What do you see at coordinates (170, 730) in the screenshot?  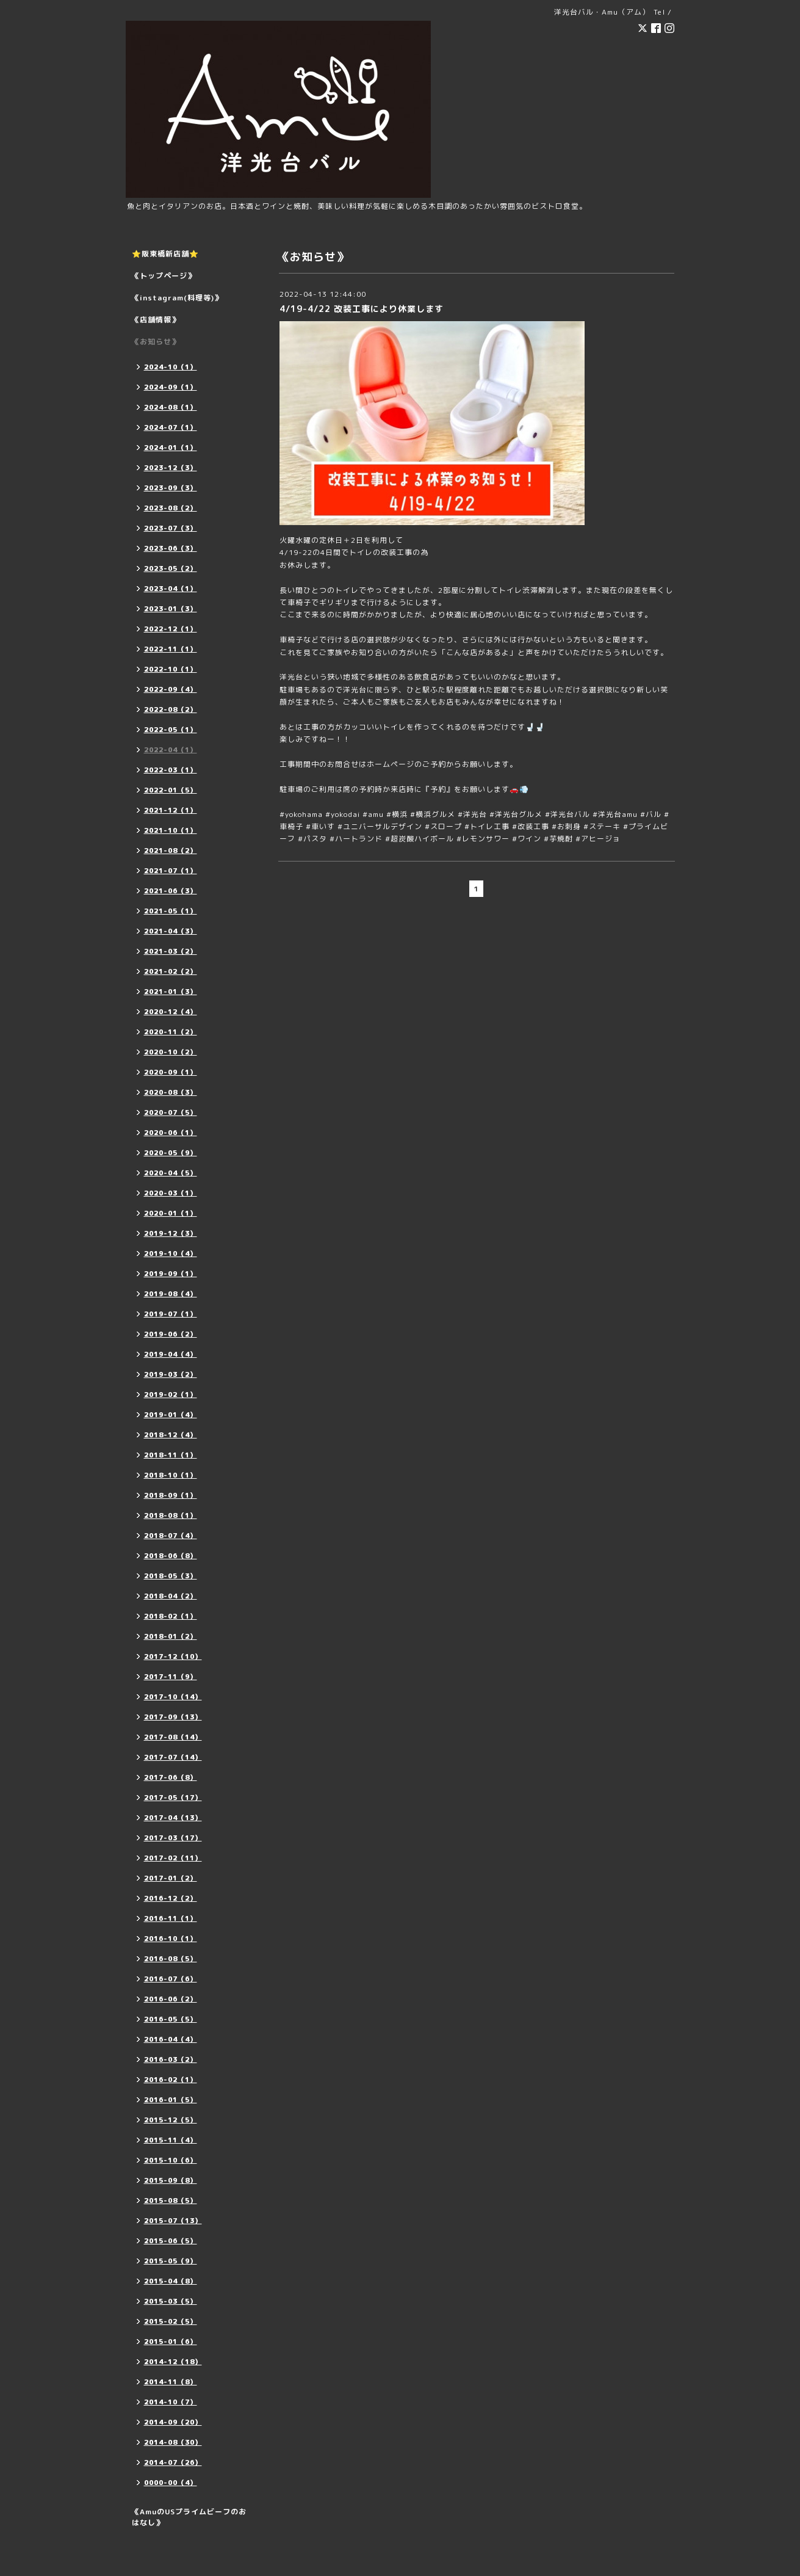 I see `2022-05（1）` at bounding box center [170, 730].